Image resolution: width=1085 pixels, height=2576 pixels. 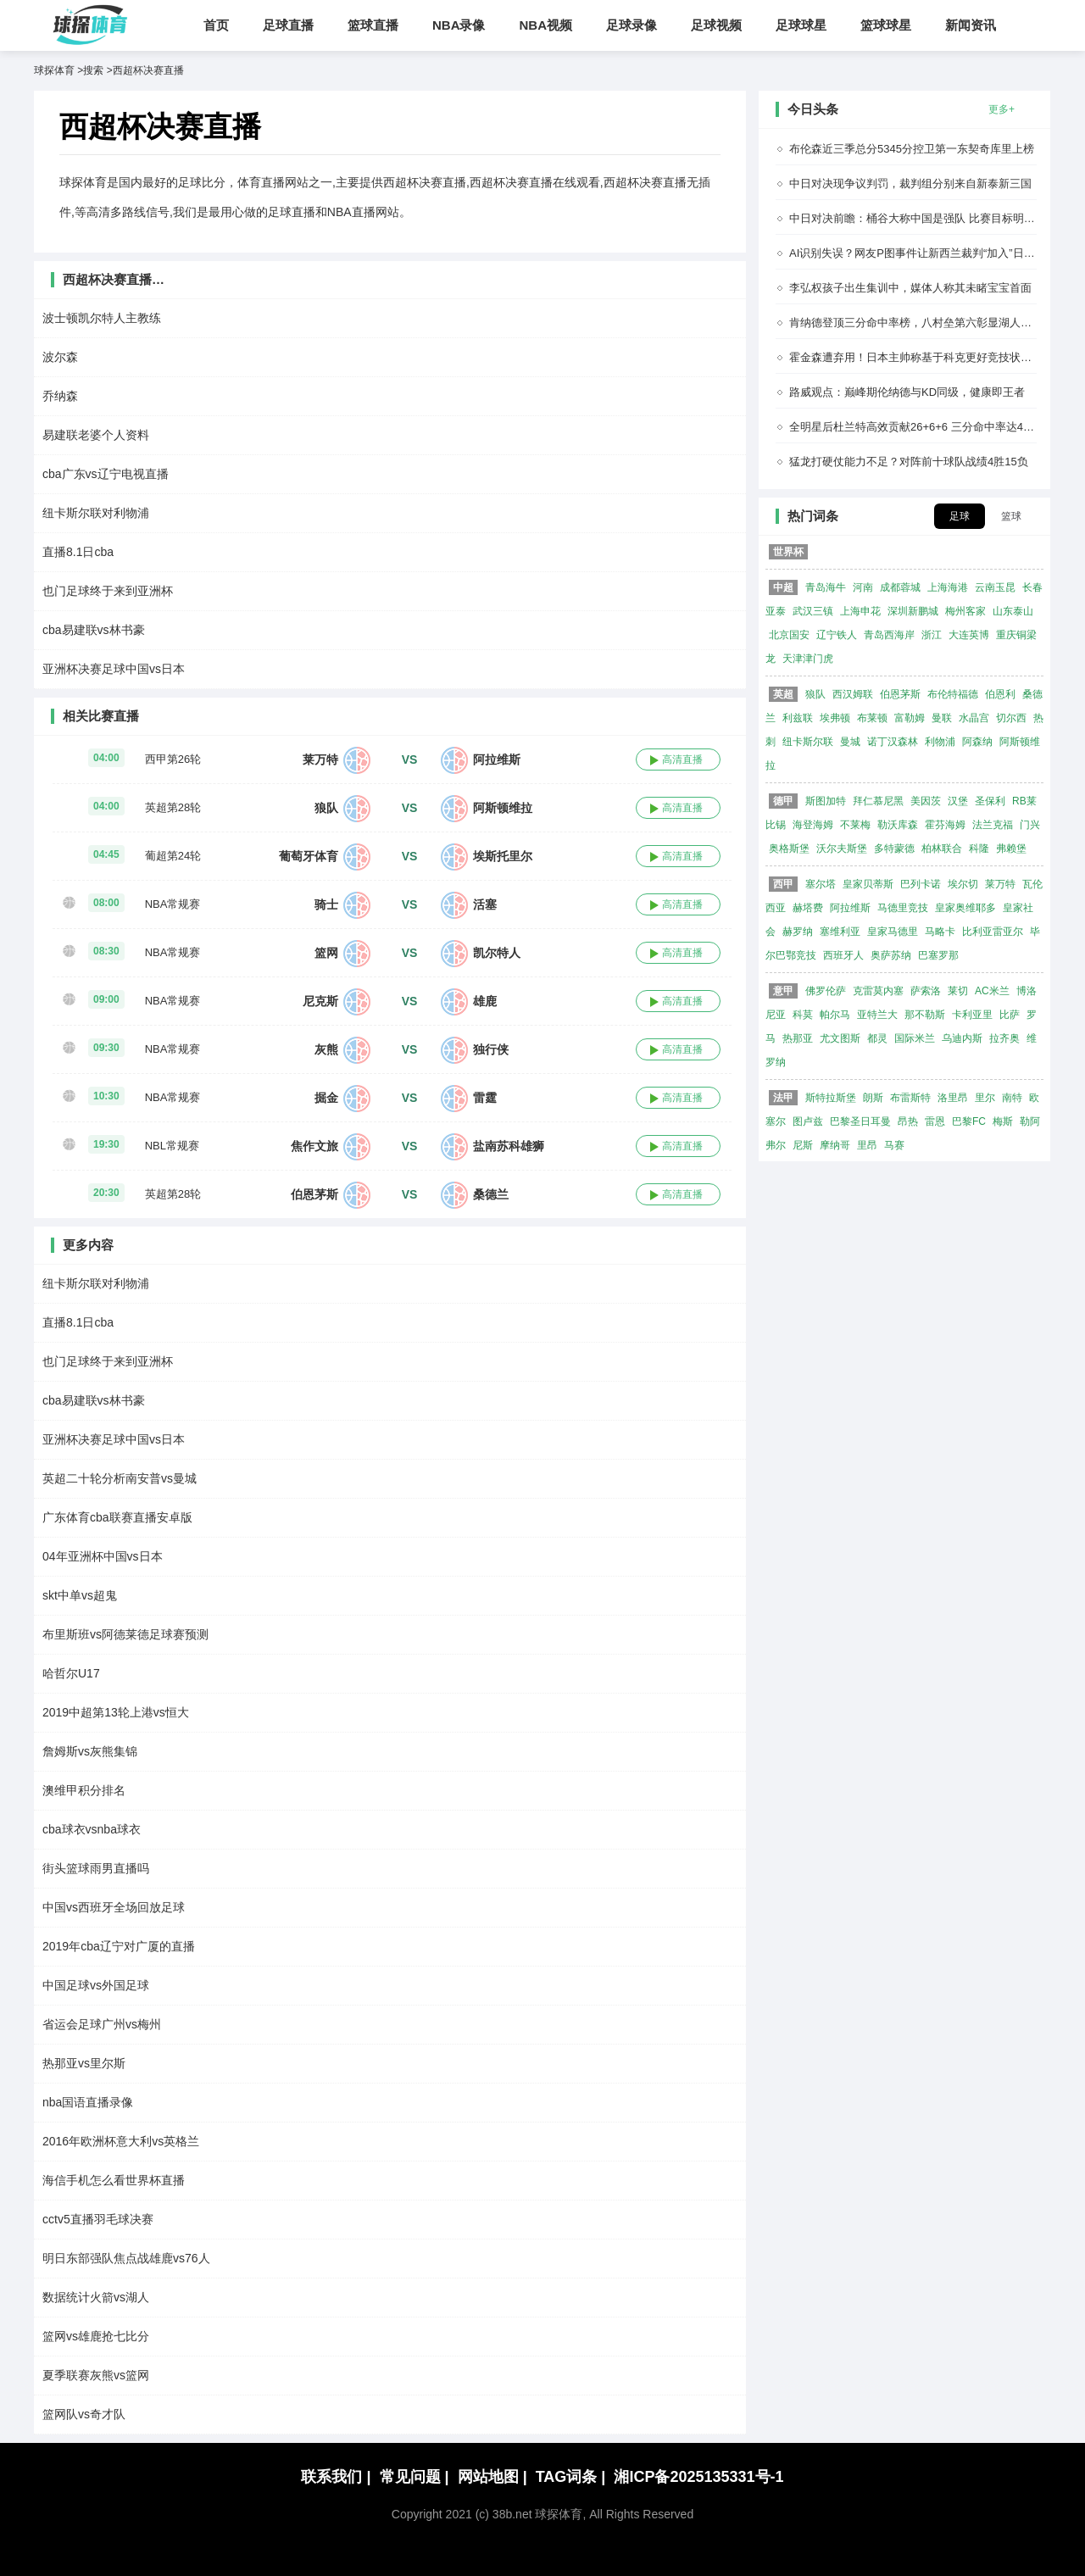 What do you see at coordinates (173, 855) in the screenshot?
I see `葡超第24轮` at bounding box center [173, 855].